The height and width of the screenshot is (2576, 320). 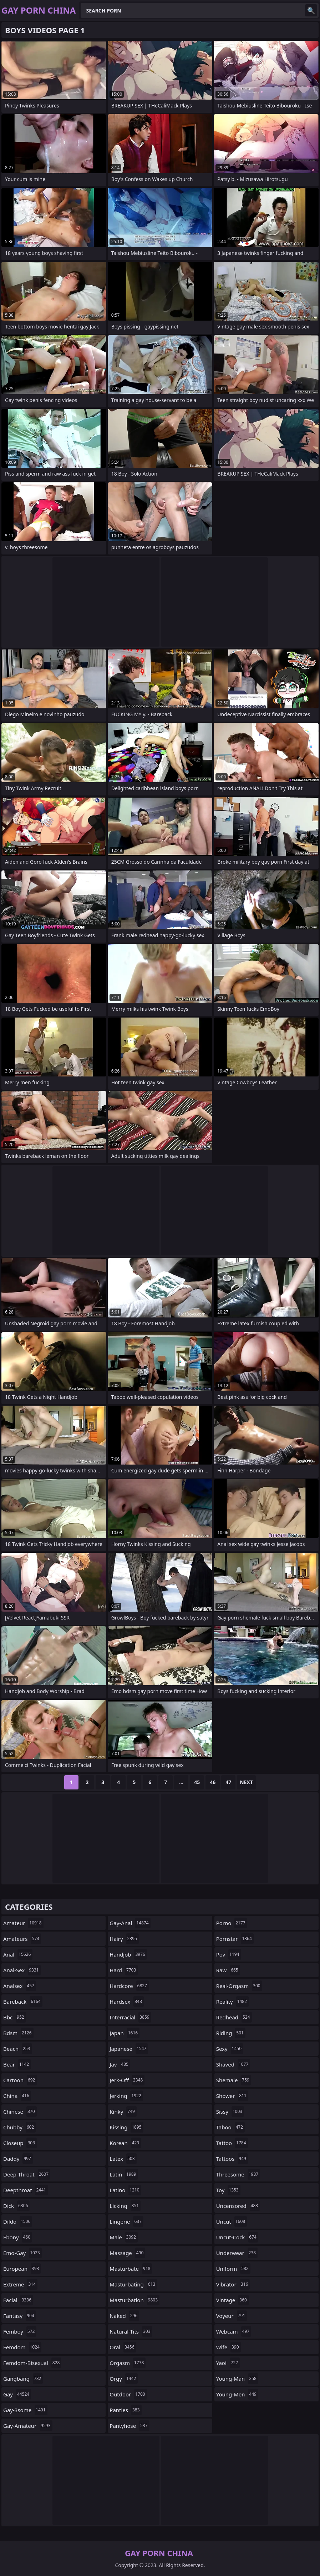 I want to click on japan, so click(x=124, y=2033).